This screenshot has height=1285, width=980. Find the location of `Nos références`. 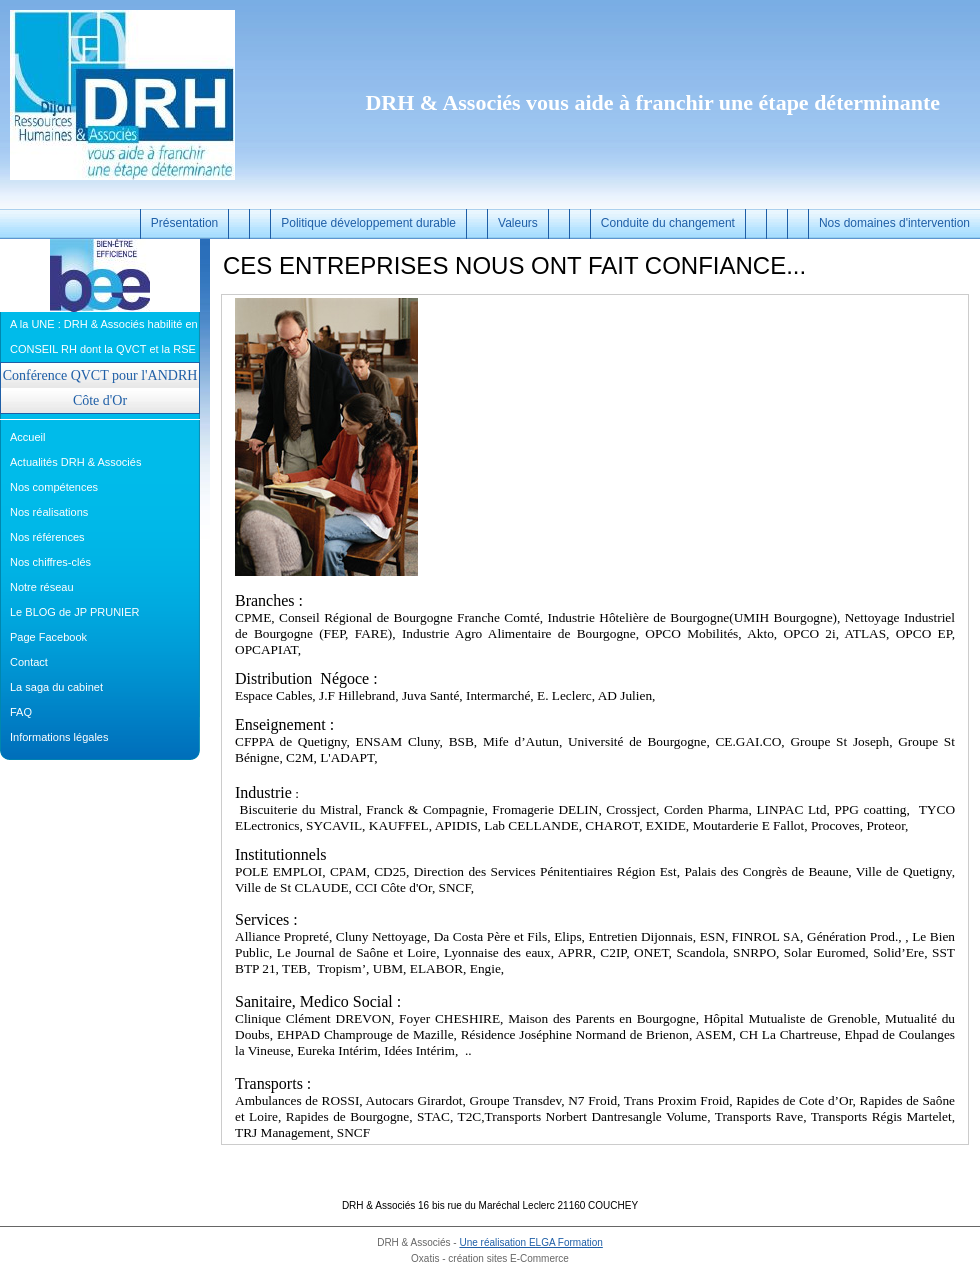

Nos références is located at coordinates (47, 537).